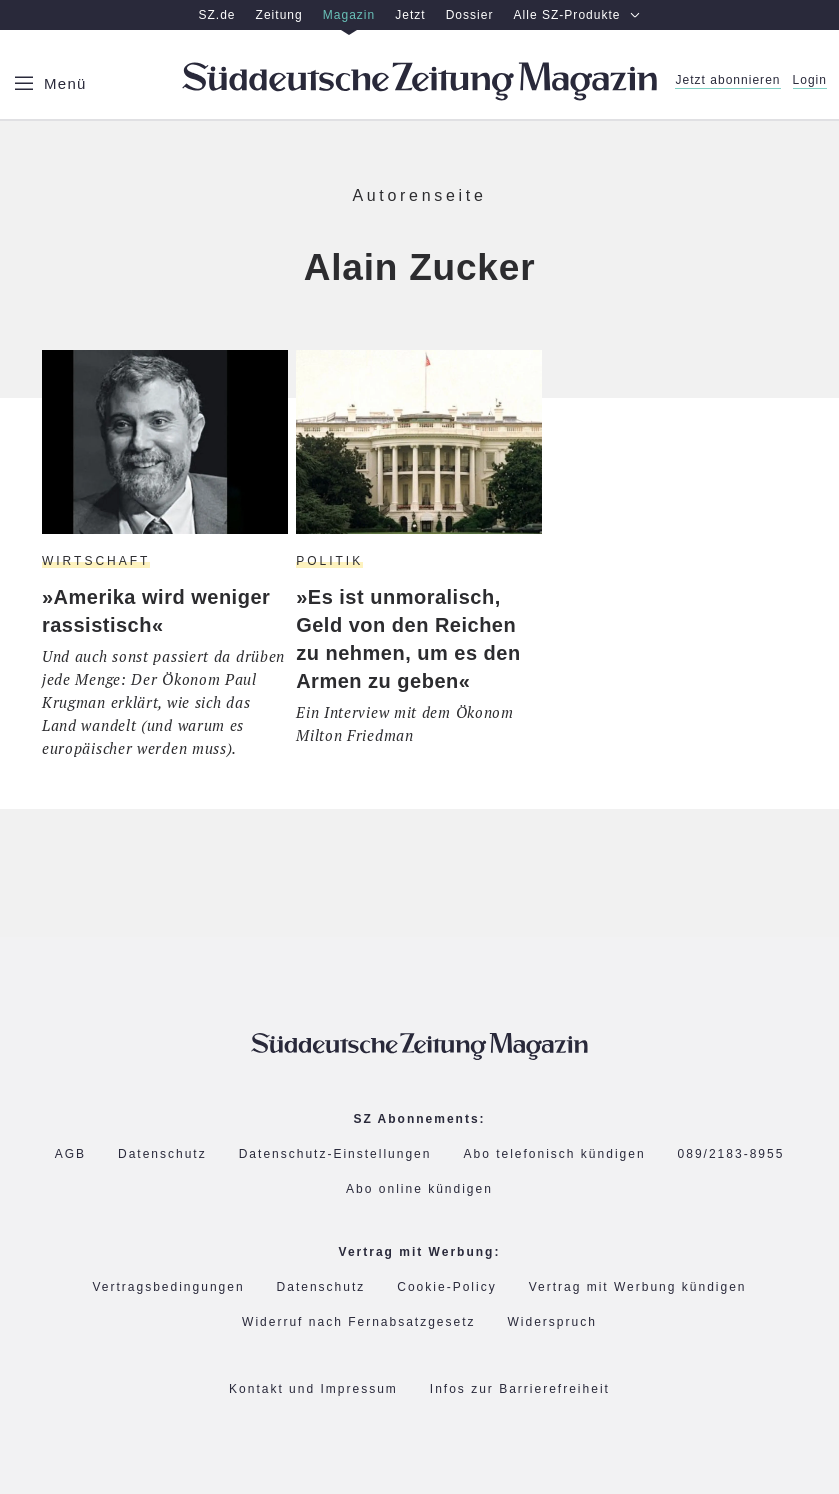 The height and width of the screenshot is (1494, 839). What do you see at coordinates (162, 1154) in the screenshot?
I see `Datenschutz` at bounding box center [162, 1154].